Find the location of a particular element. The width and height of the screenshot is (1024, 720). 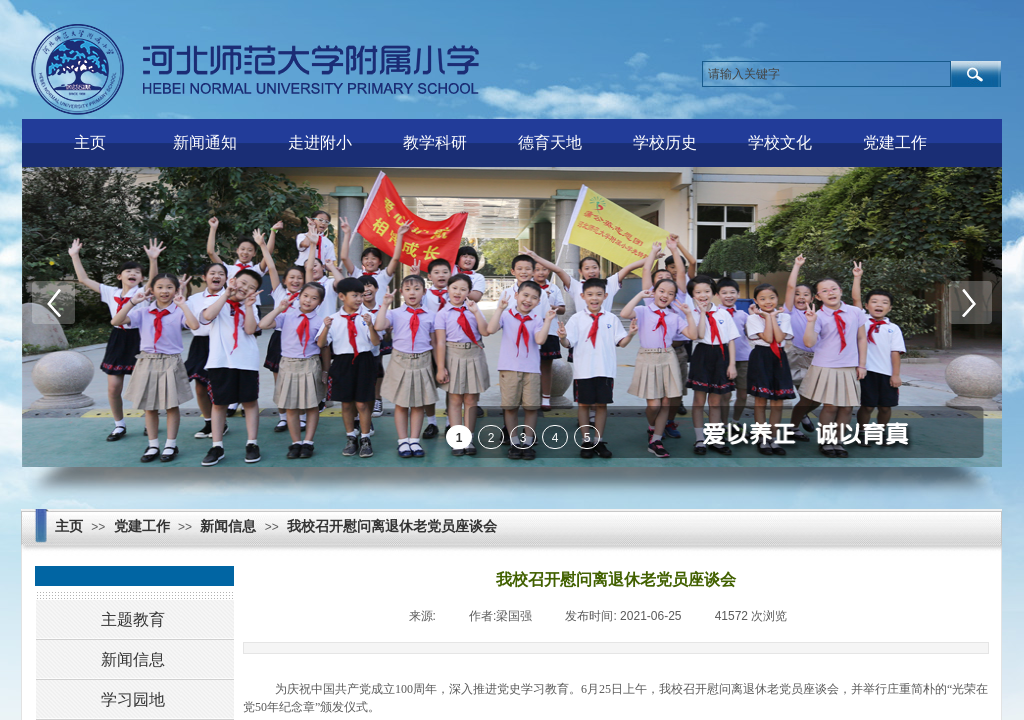

我校召开慰问离退休老党员座谈会 is located at coordinates (392, 526).